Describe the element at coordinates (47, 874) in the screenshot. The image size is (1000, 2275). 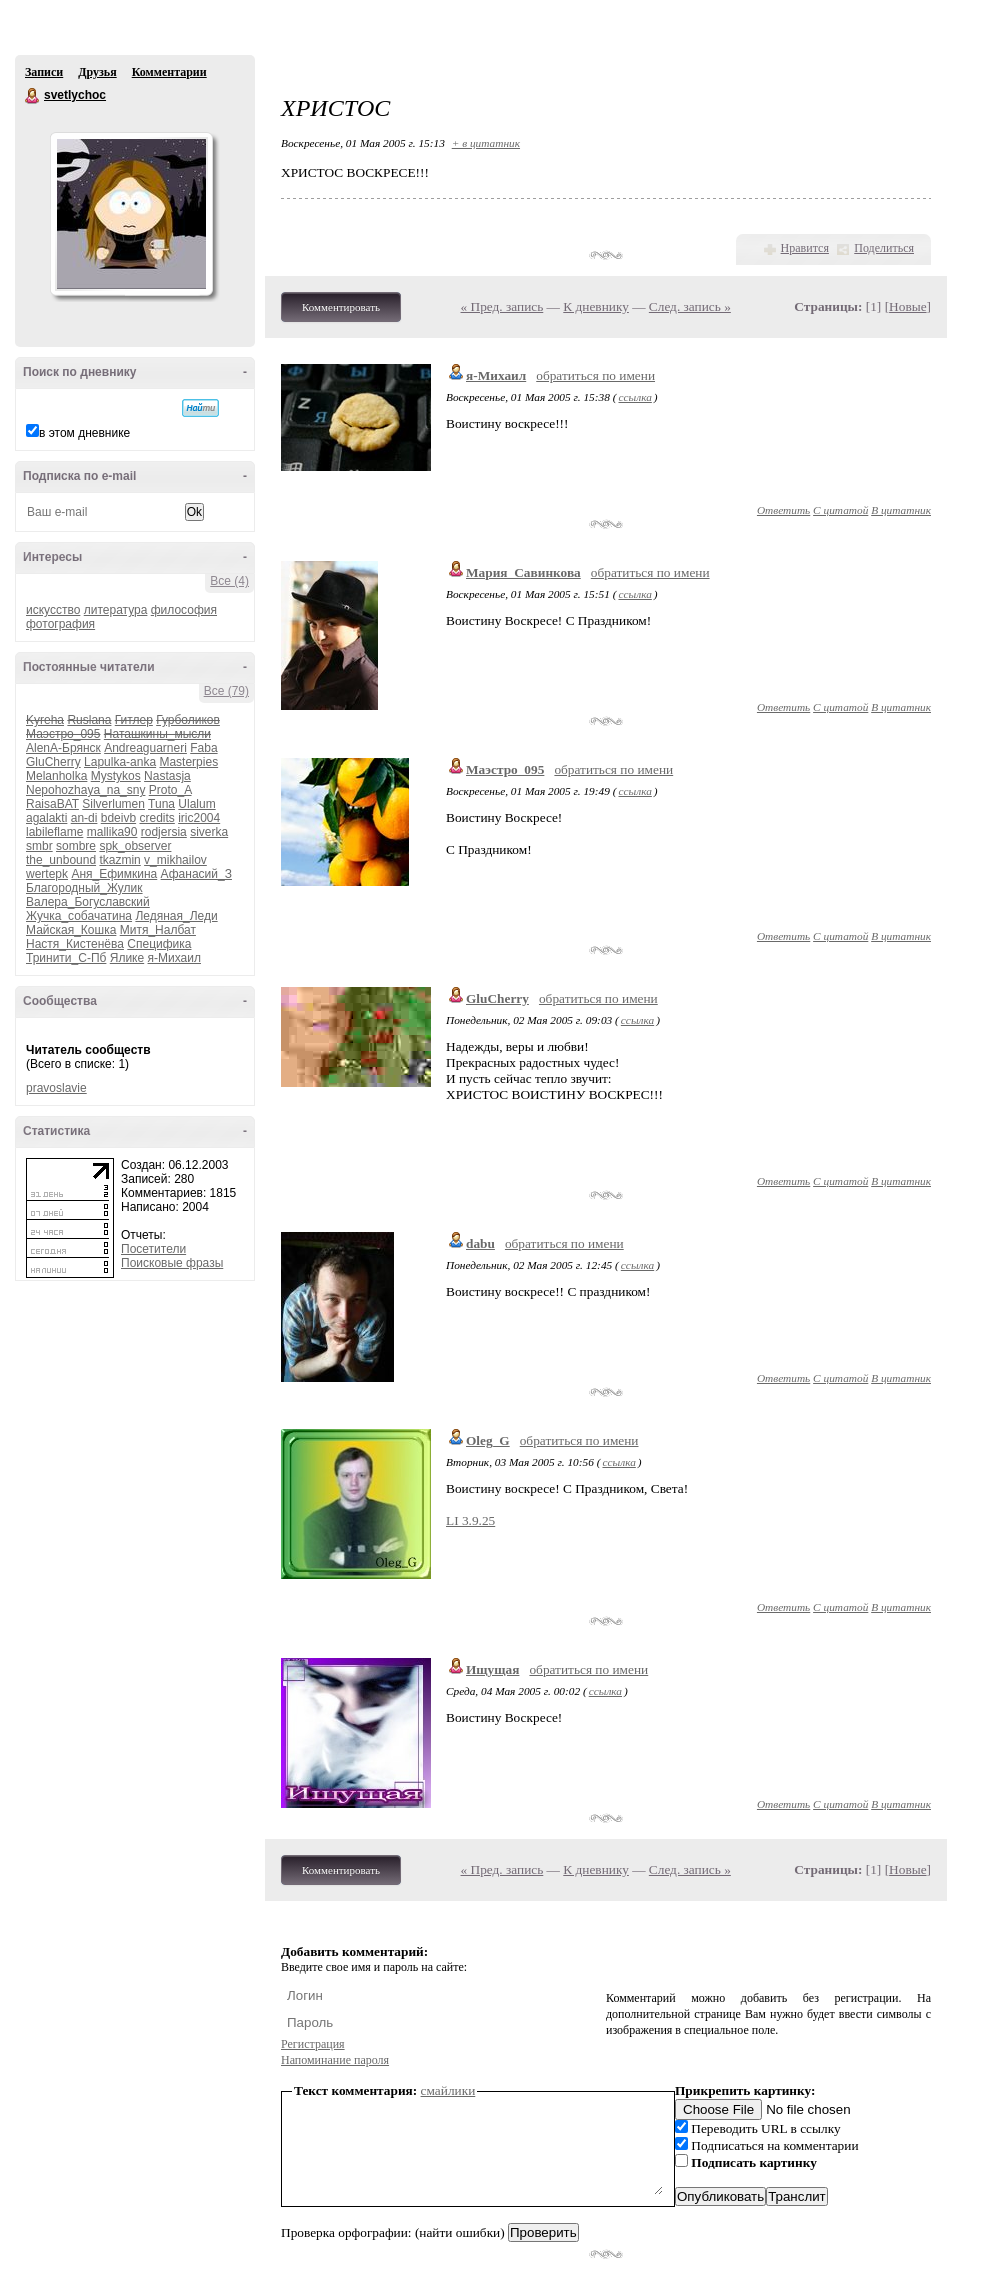
I see `wertepk` at that location.